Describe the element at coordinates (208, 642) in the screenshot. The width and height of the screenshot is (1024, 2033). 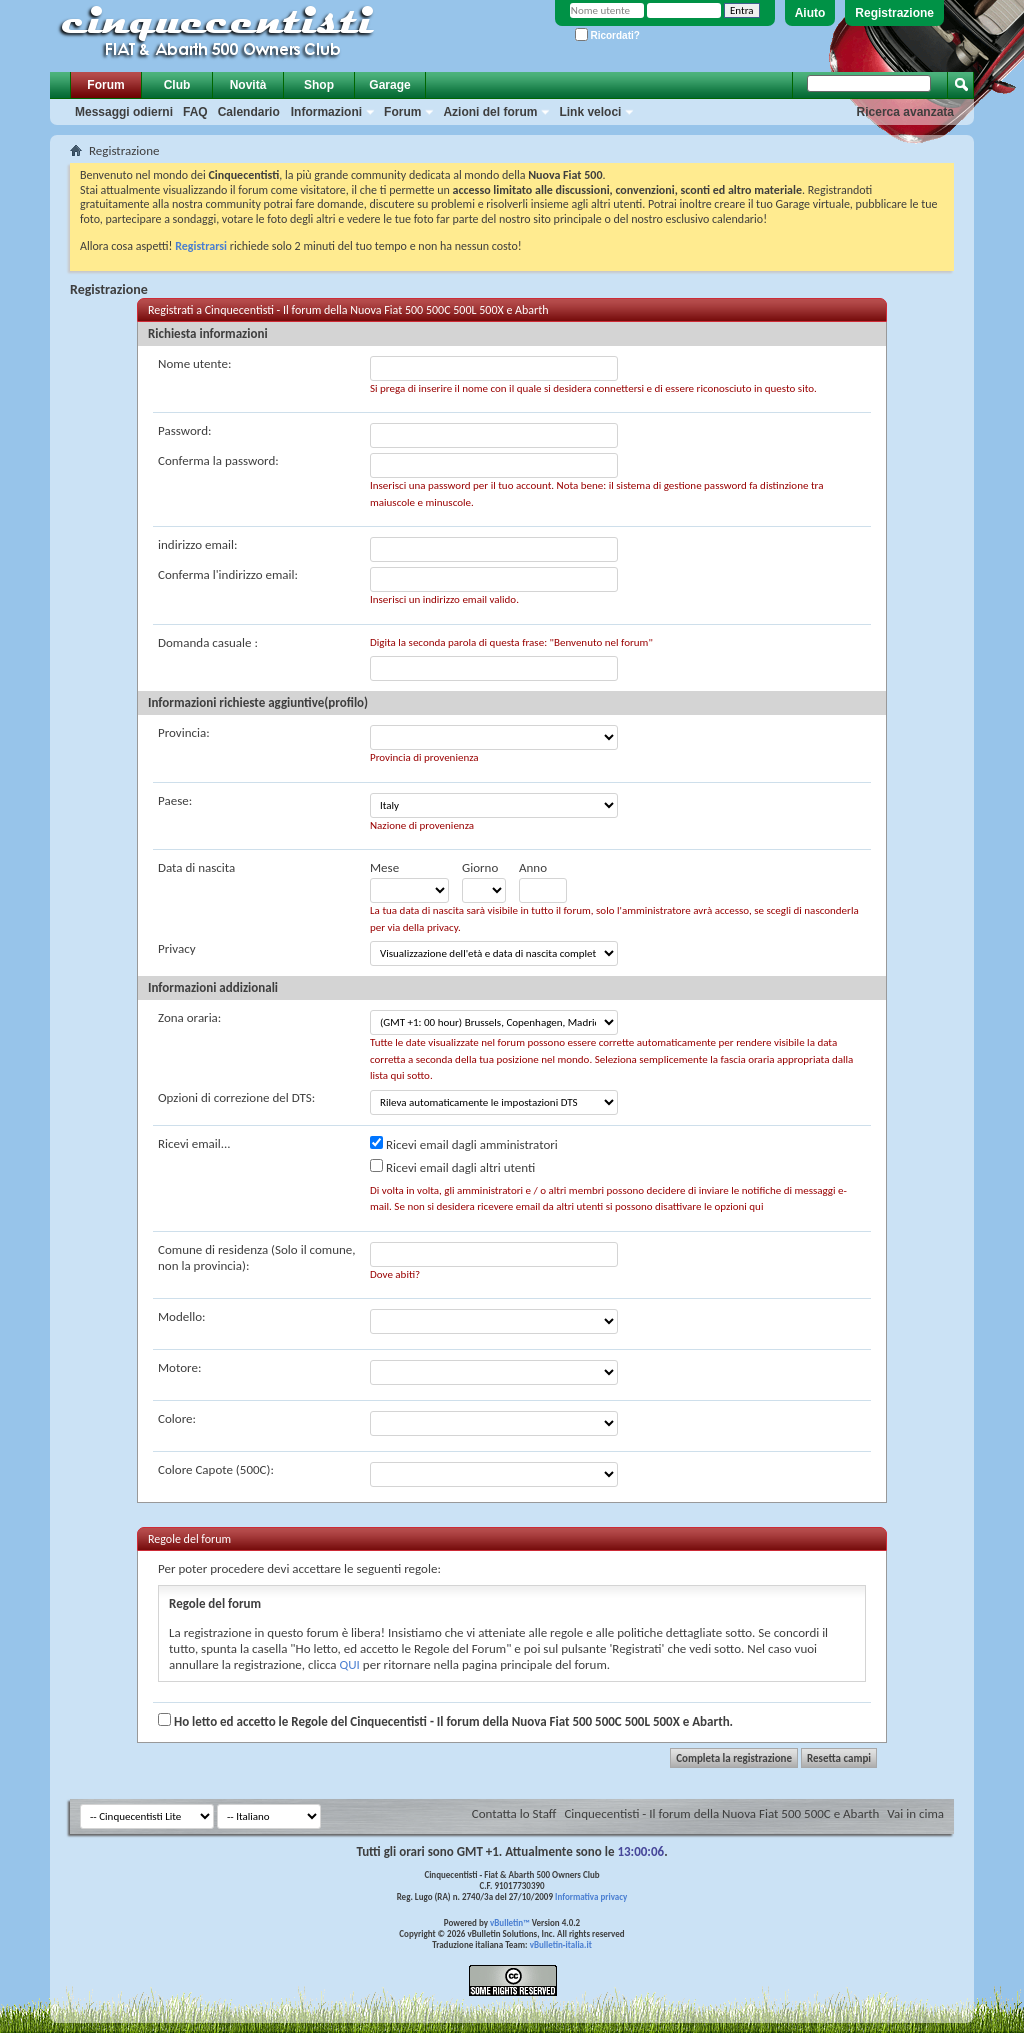
I see `Domanda casuale :` at that location.